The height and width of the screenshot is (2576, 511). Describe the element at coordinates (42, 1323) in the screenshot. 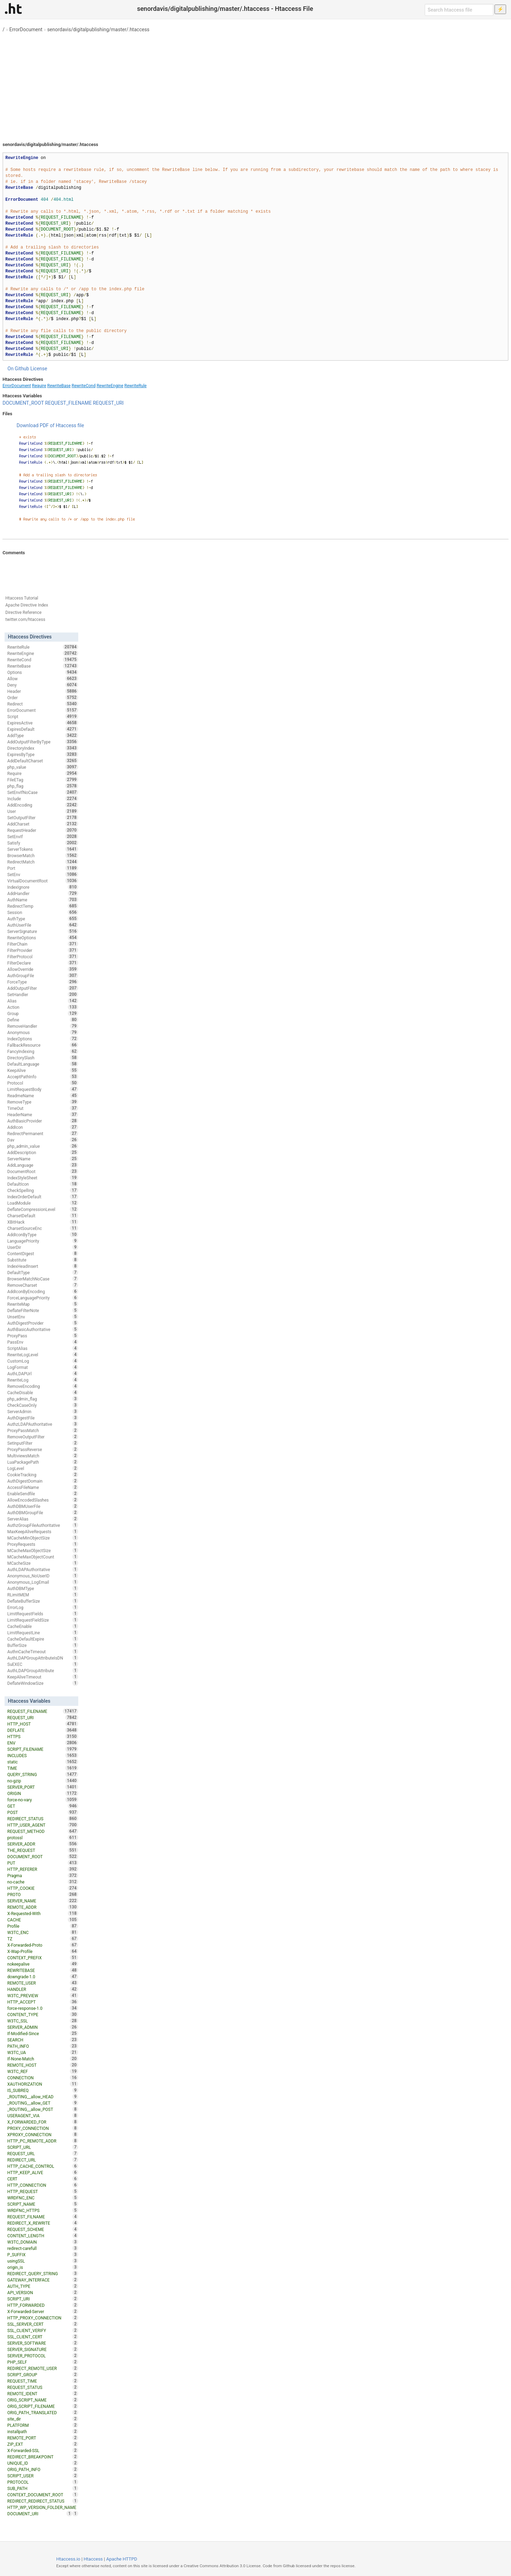

I see `AuthDigestProvider` at that location.